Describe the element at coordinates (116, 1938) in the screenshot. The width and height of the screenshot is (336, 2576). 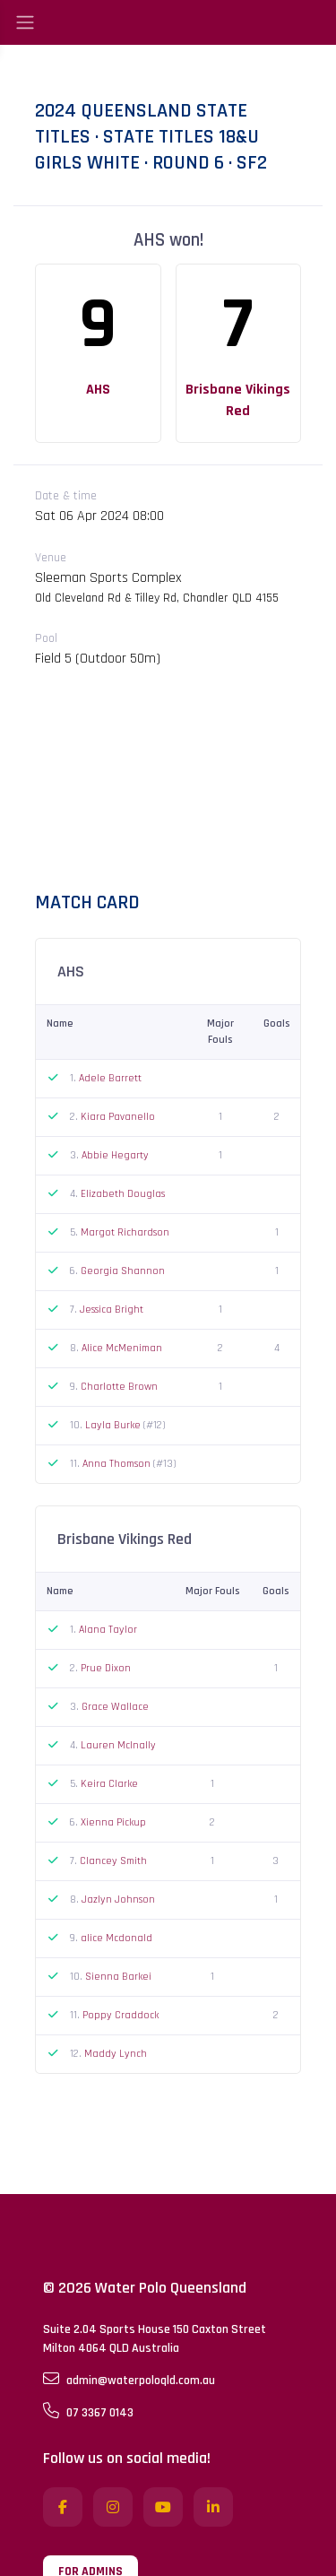
I see `alice Mcdonald` at that location.